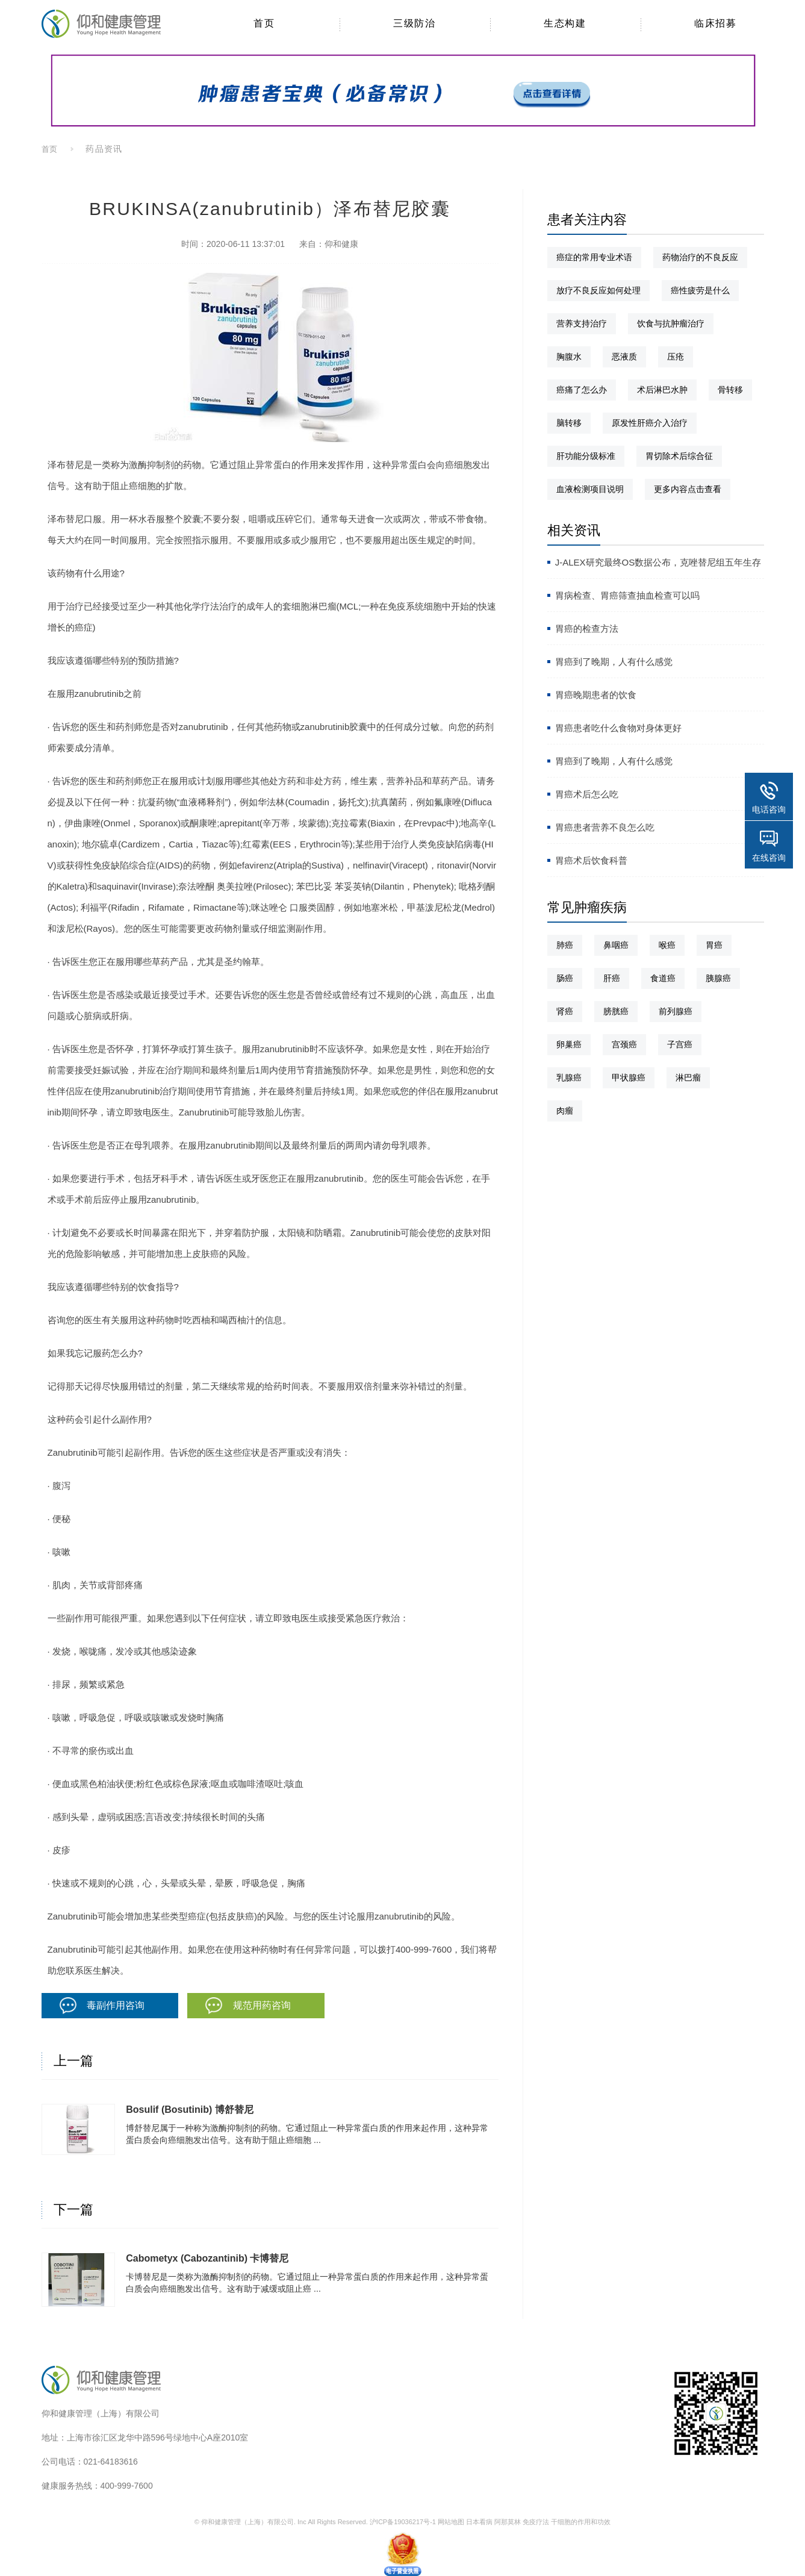 The image size is (805, 2576). I want to click on 血液检测项目说明, so click(590, 489).